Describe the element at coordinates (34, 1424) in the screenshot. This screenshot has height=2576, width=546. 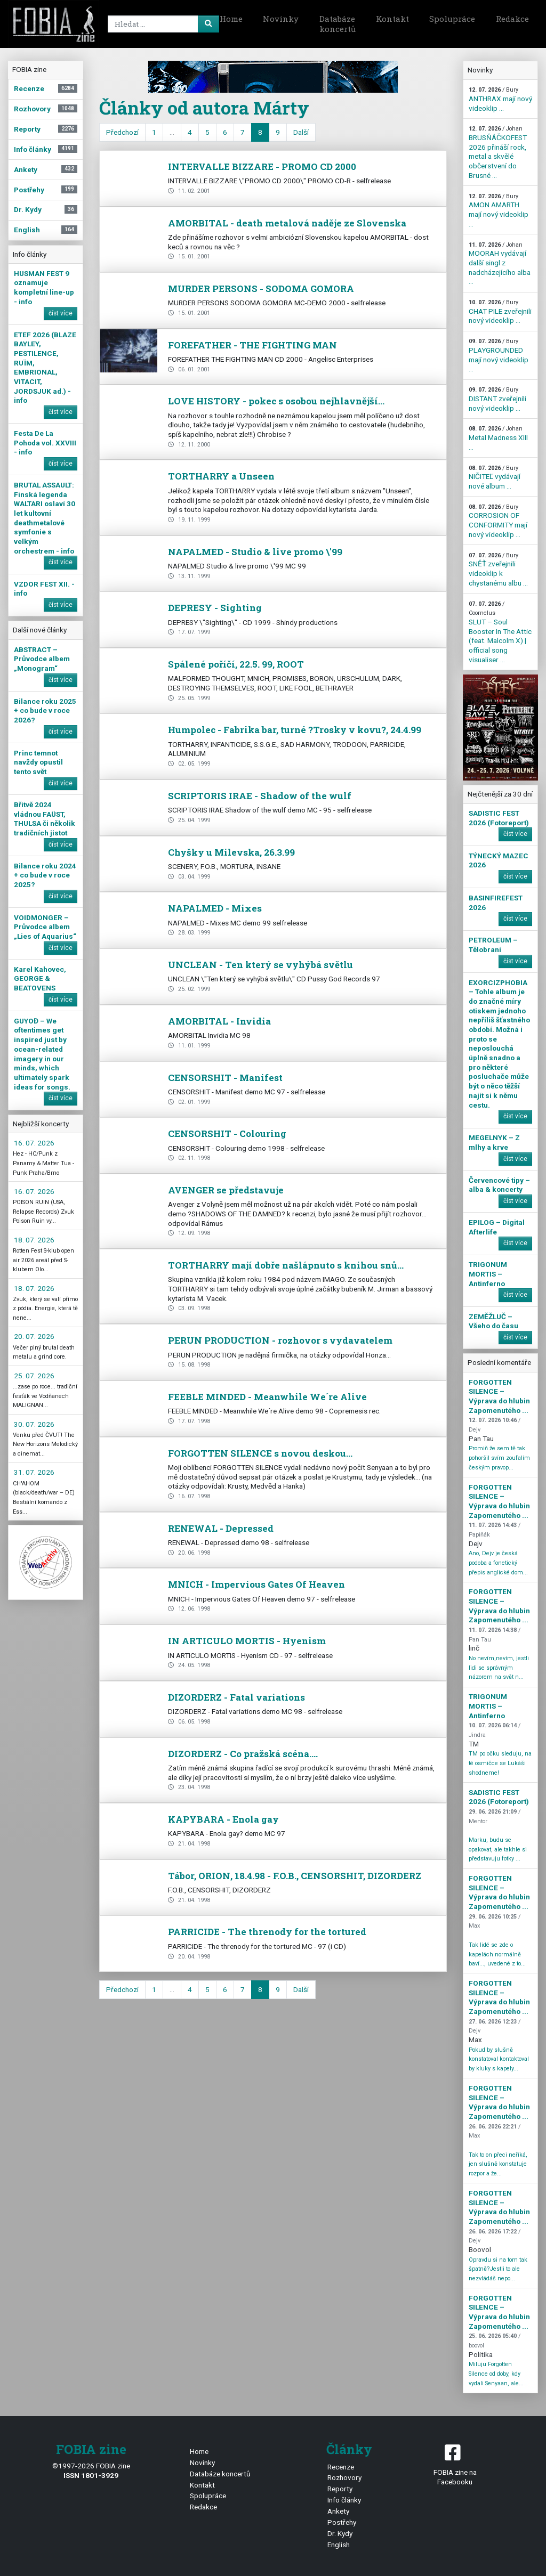
I see `30. 07. 2026` at that location.